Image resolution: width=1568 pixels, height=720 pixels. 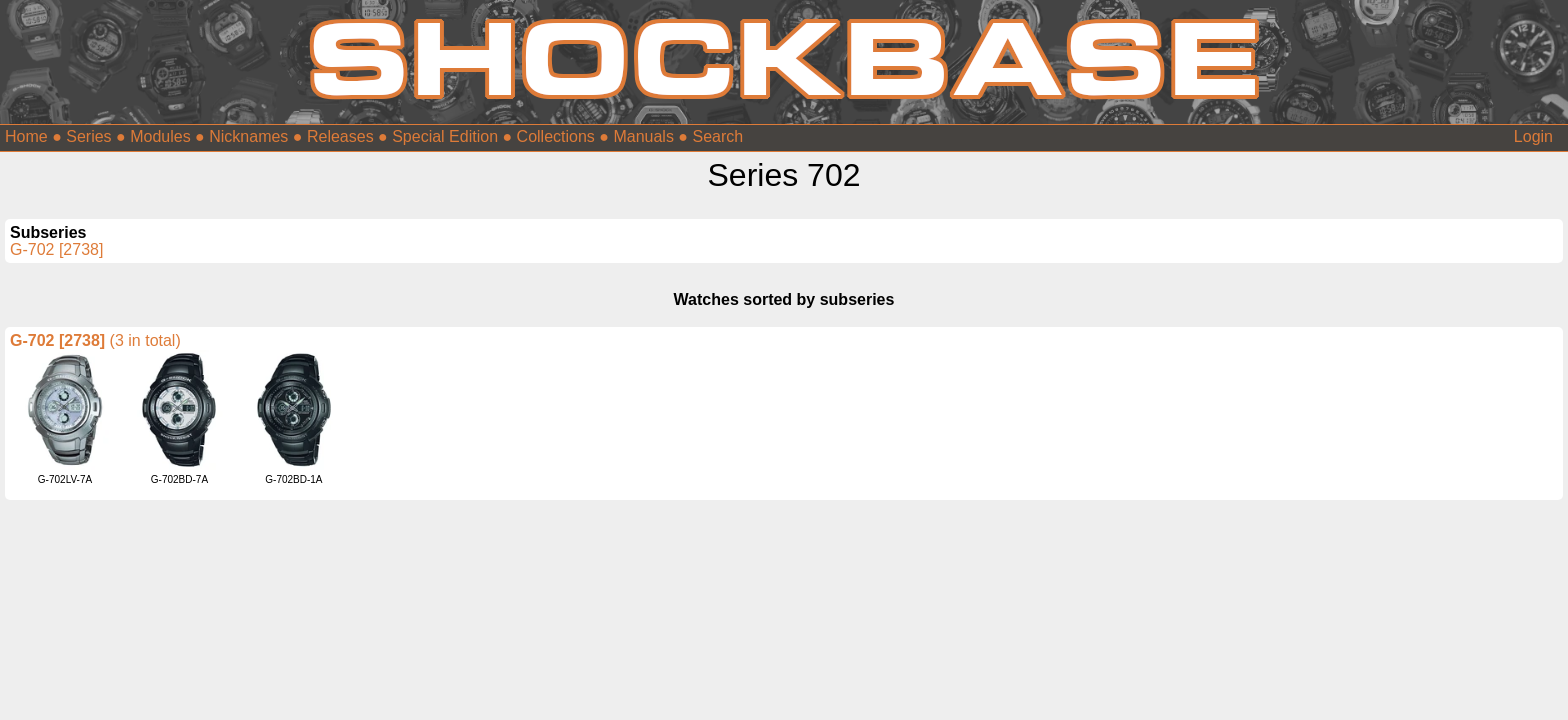 What do you see at coordinates (340, 136) in the screenshot?
I see `Releases` at bounding box center [340, 136].